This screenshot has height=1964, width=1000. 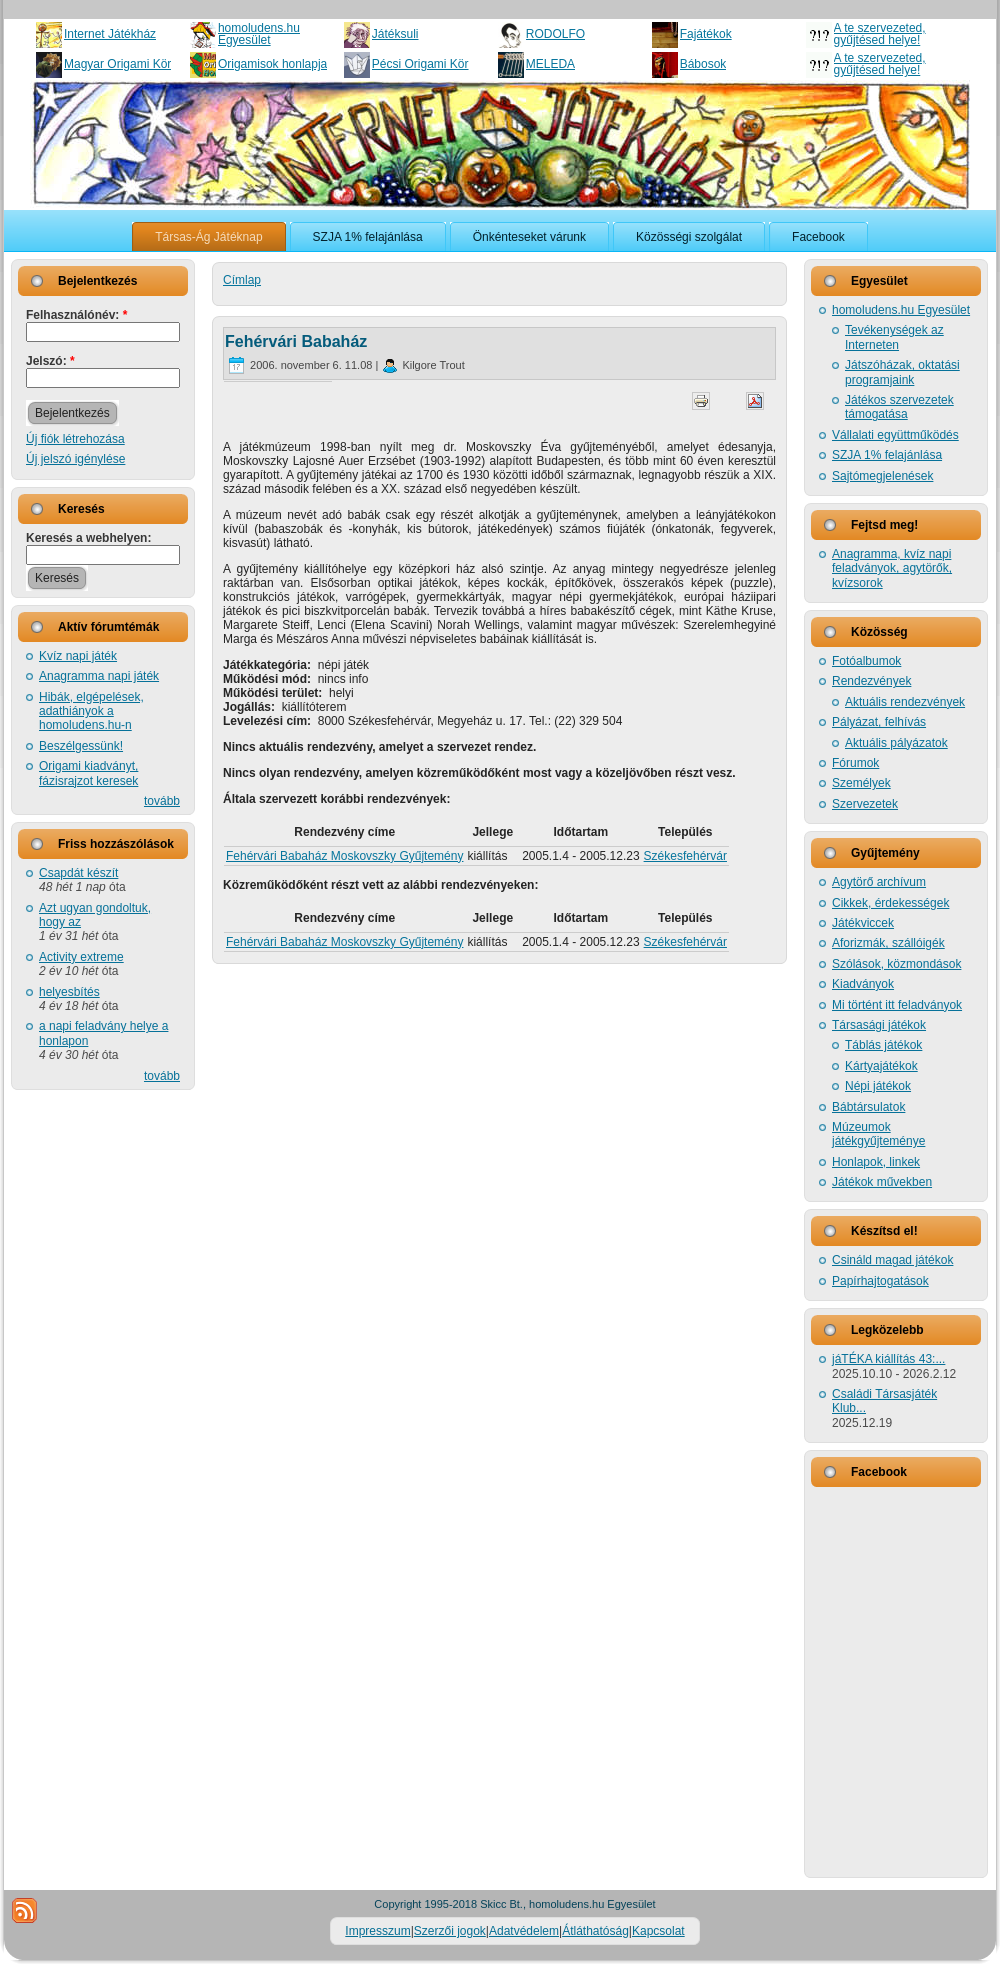 I want to click on Anagramma napi játék, so click(x=99, y=676).